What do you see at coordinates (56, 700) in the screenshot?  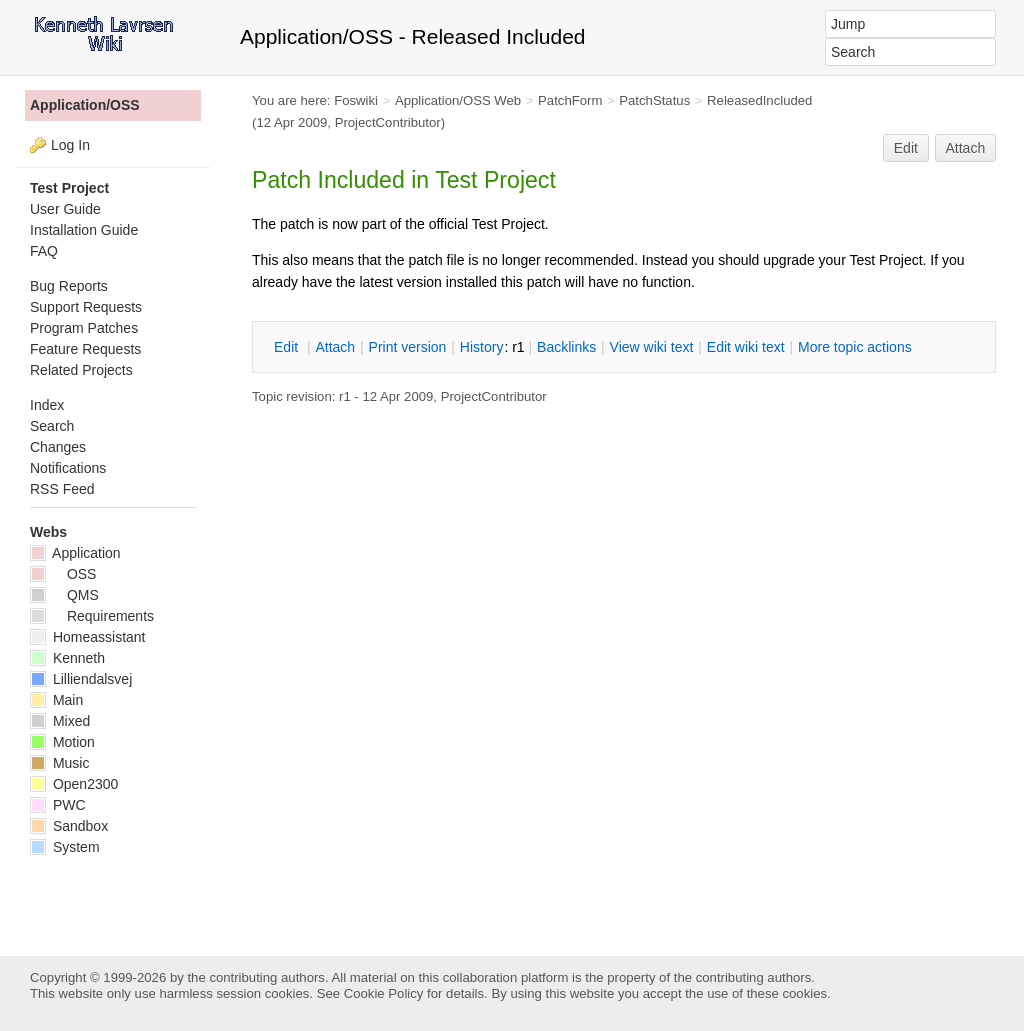 I see `Main` at bounding box center [56, 700].